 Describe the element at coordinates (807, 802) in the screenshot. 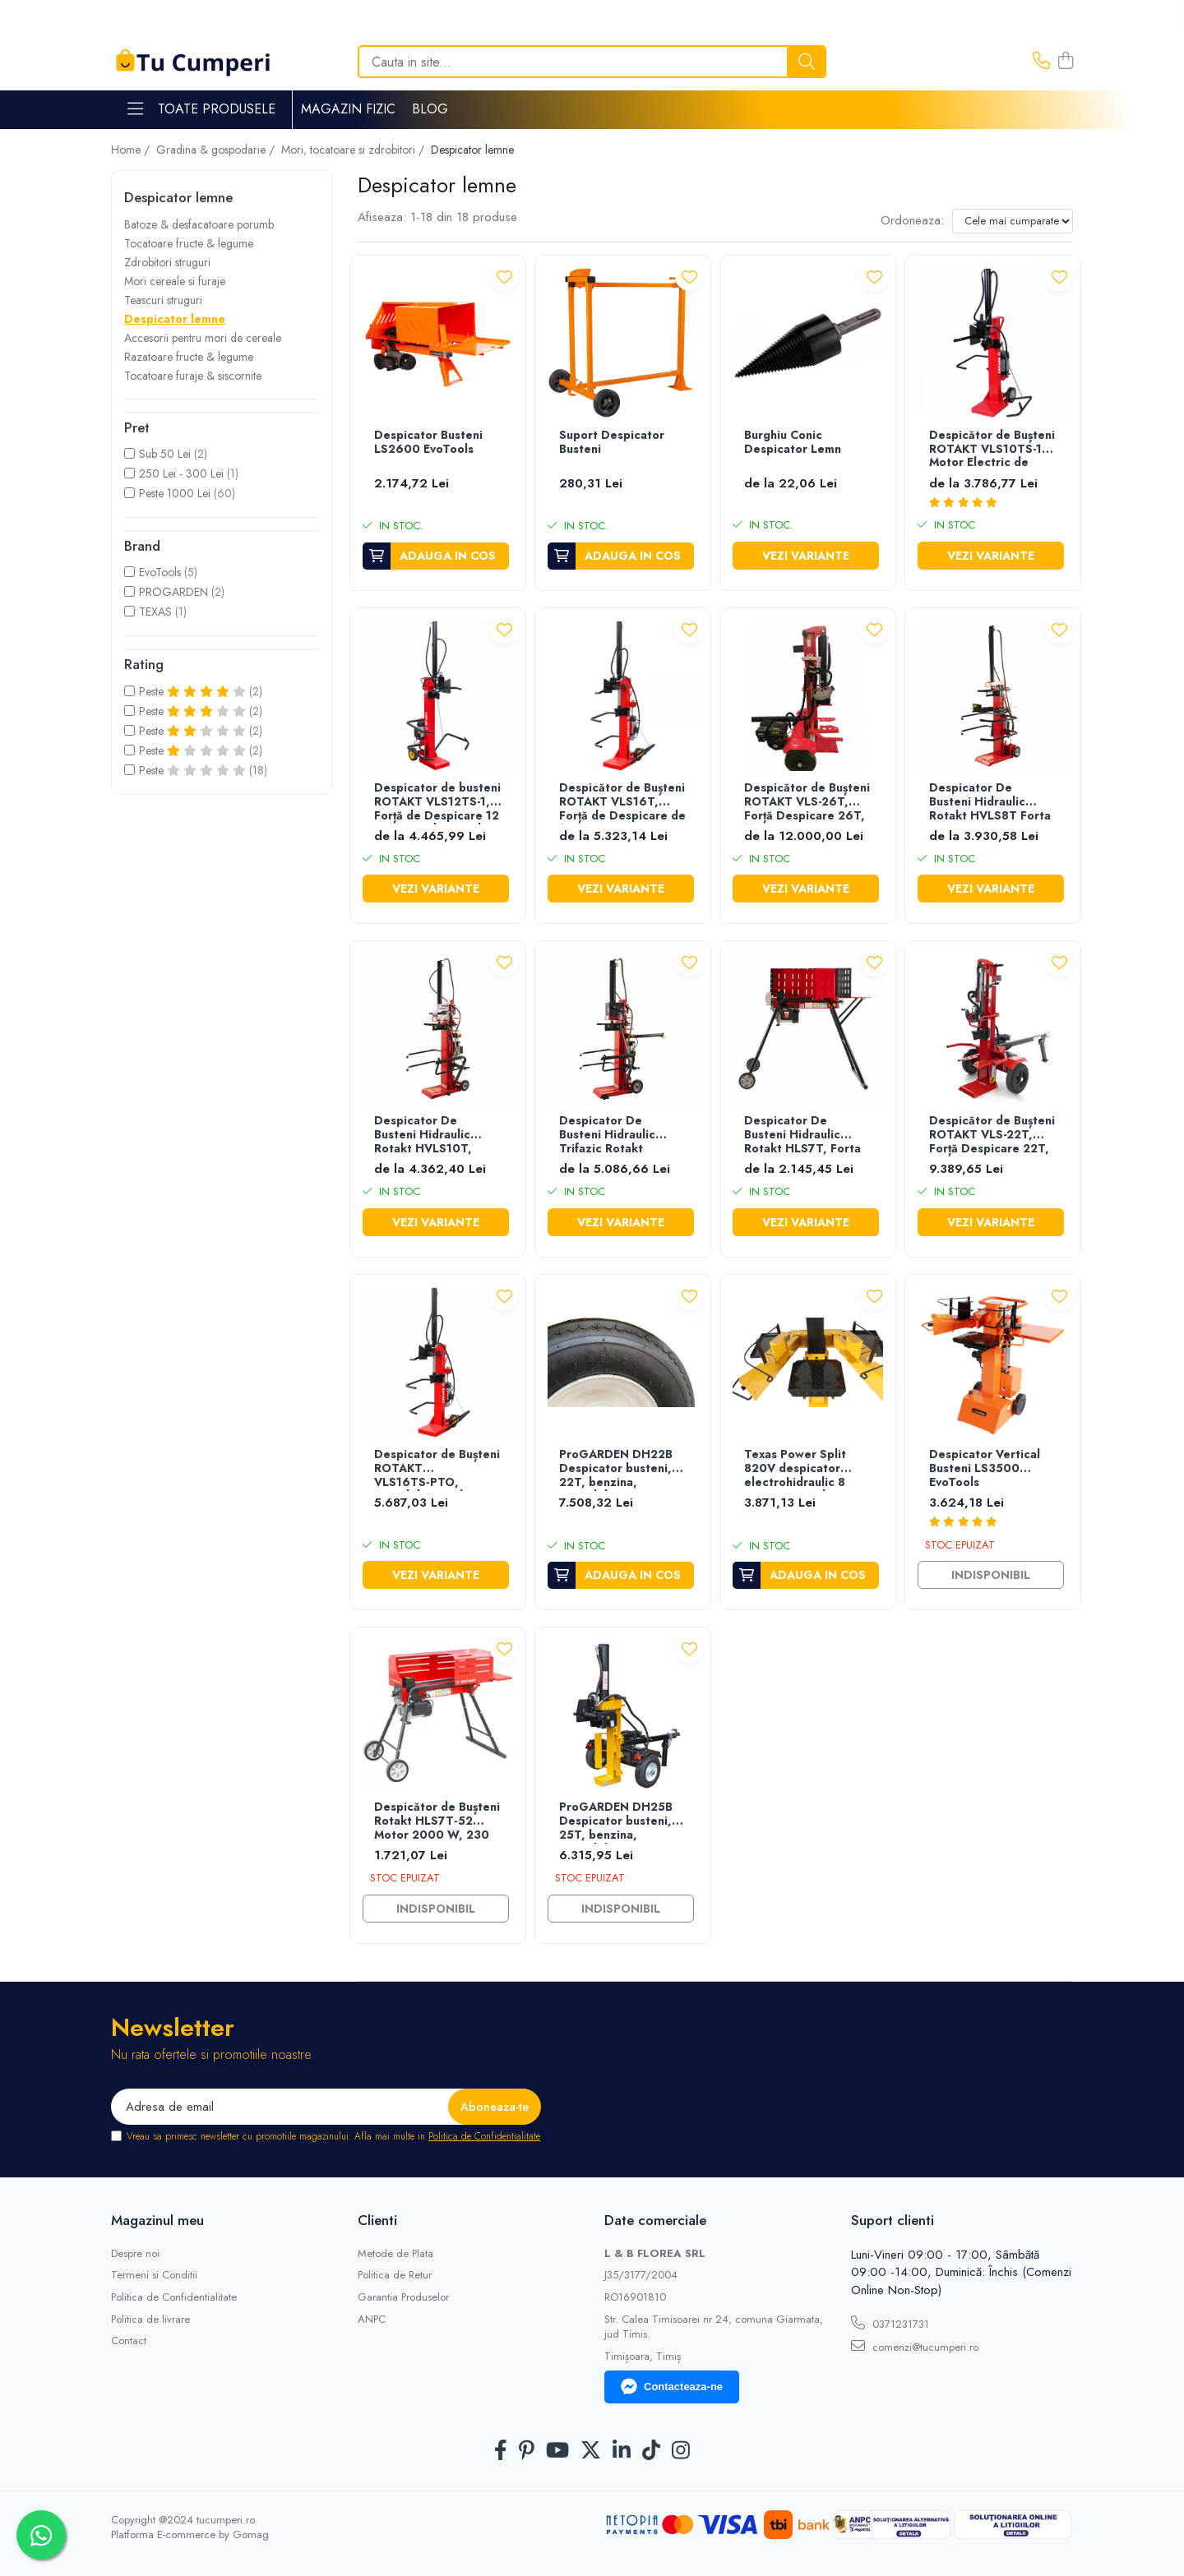

I see `Despicător de Bușteni ROTAKT VLS-26T, Forță Despicare 26T, Motor Termic 7CP` at that location.